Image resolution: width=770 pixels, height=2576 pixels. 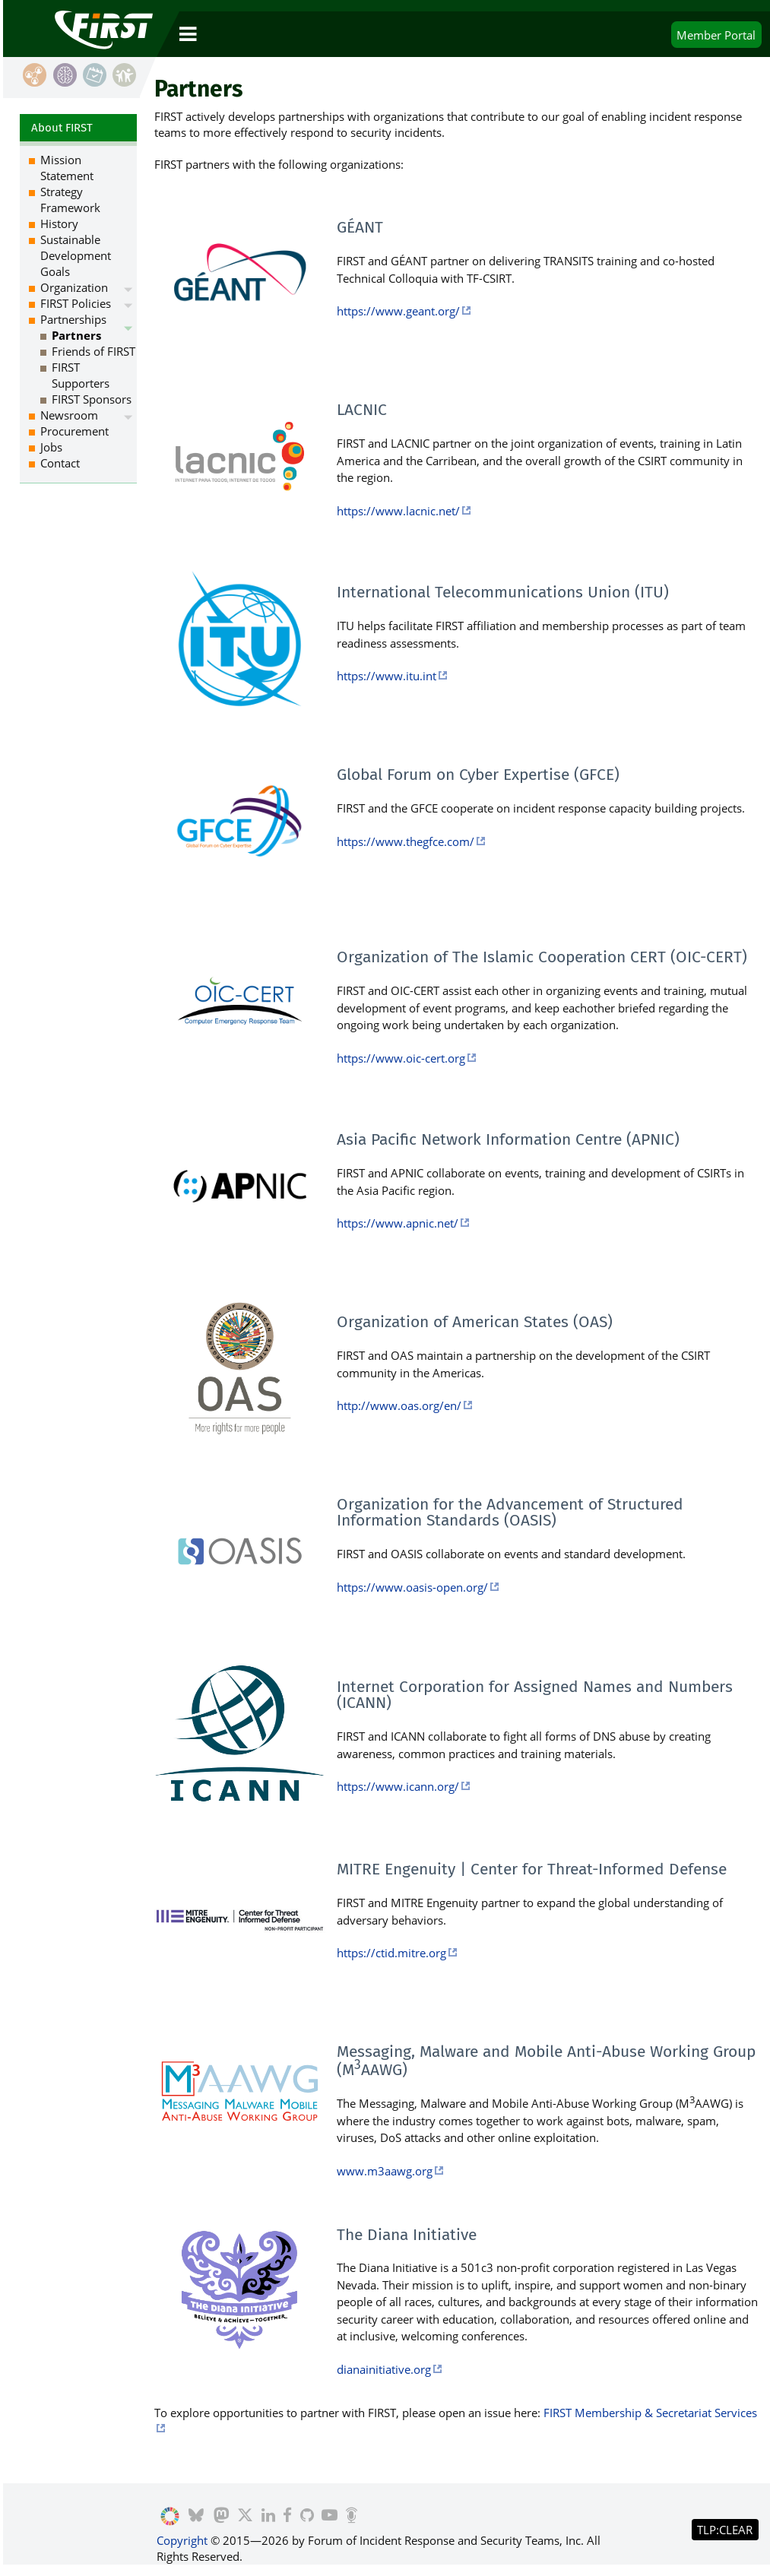 What do you see at coordinates (405, 841) in the screenshot?
I see `https://www.thegfce.com/` at bounding box center [405, 841].